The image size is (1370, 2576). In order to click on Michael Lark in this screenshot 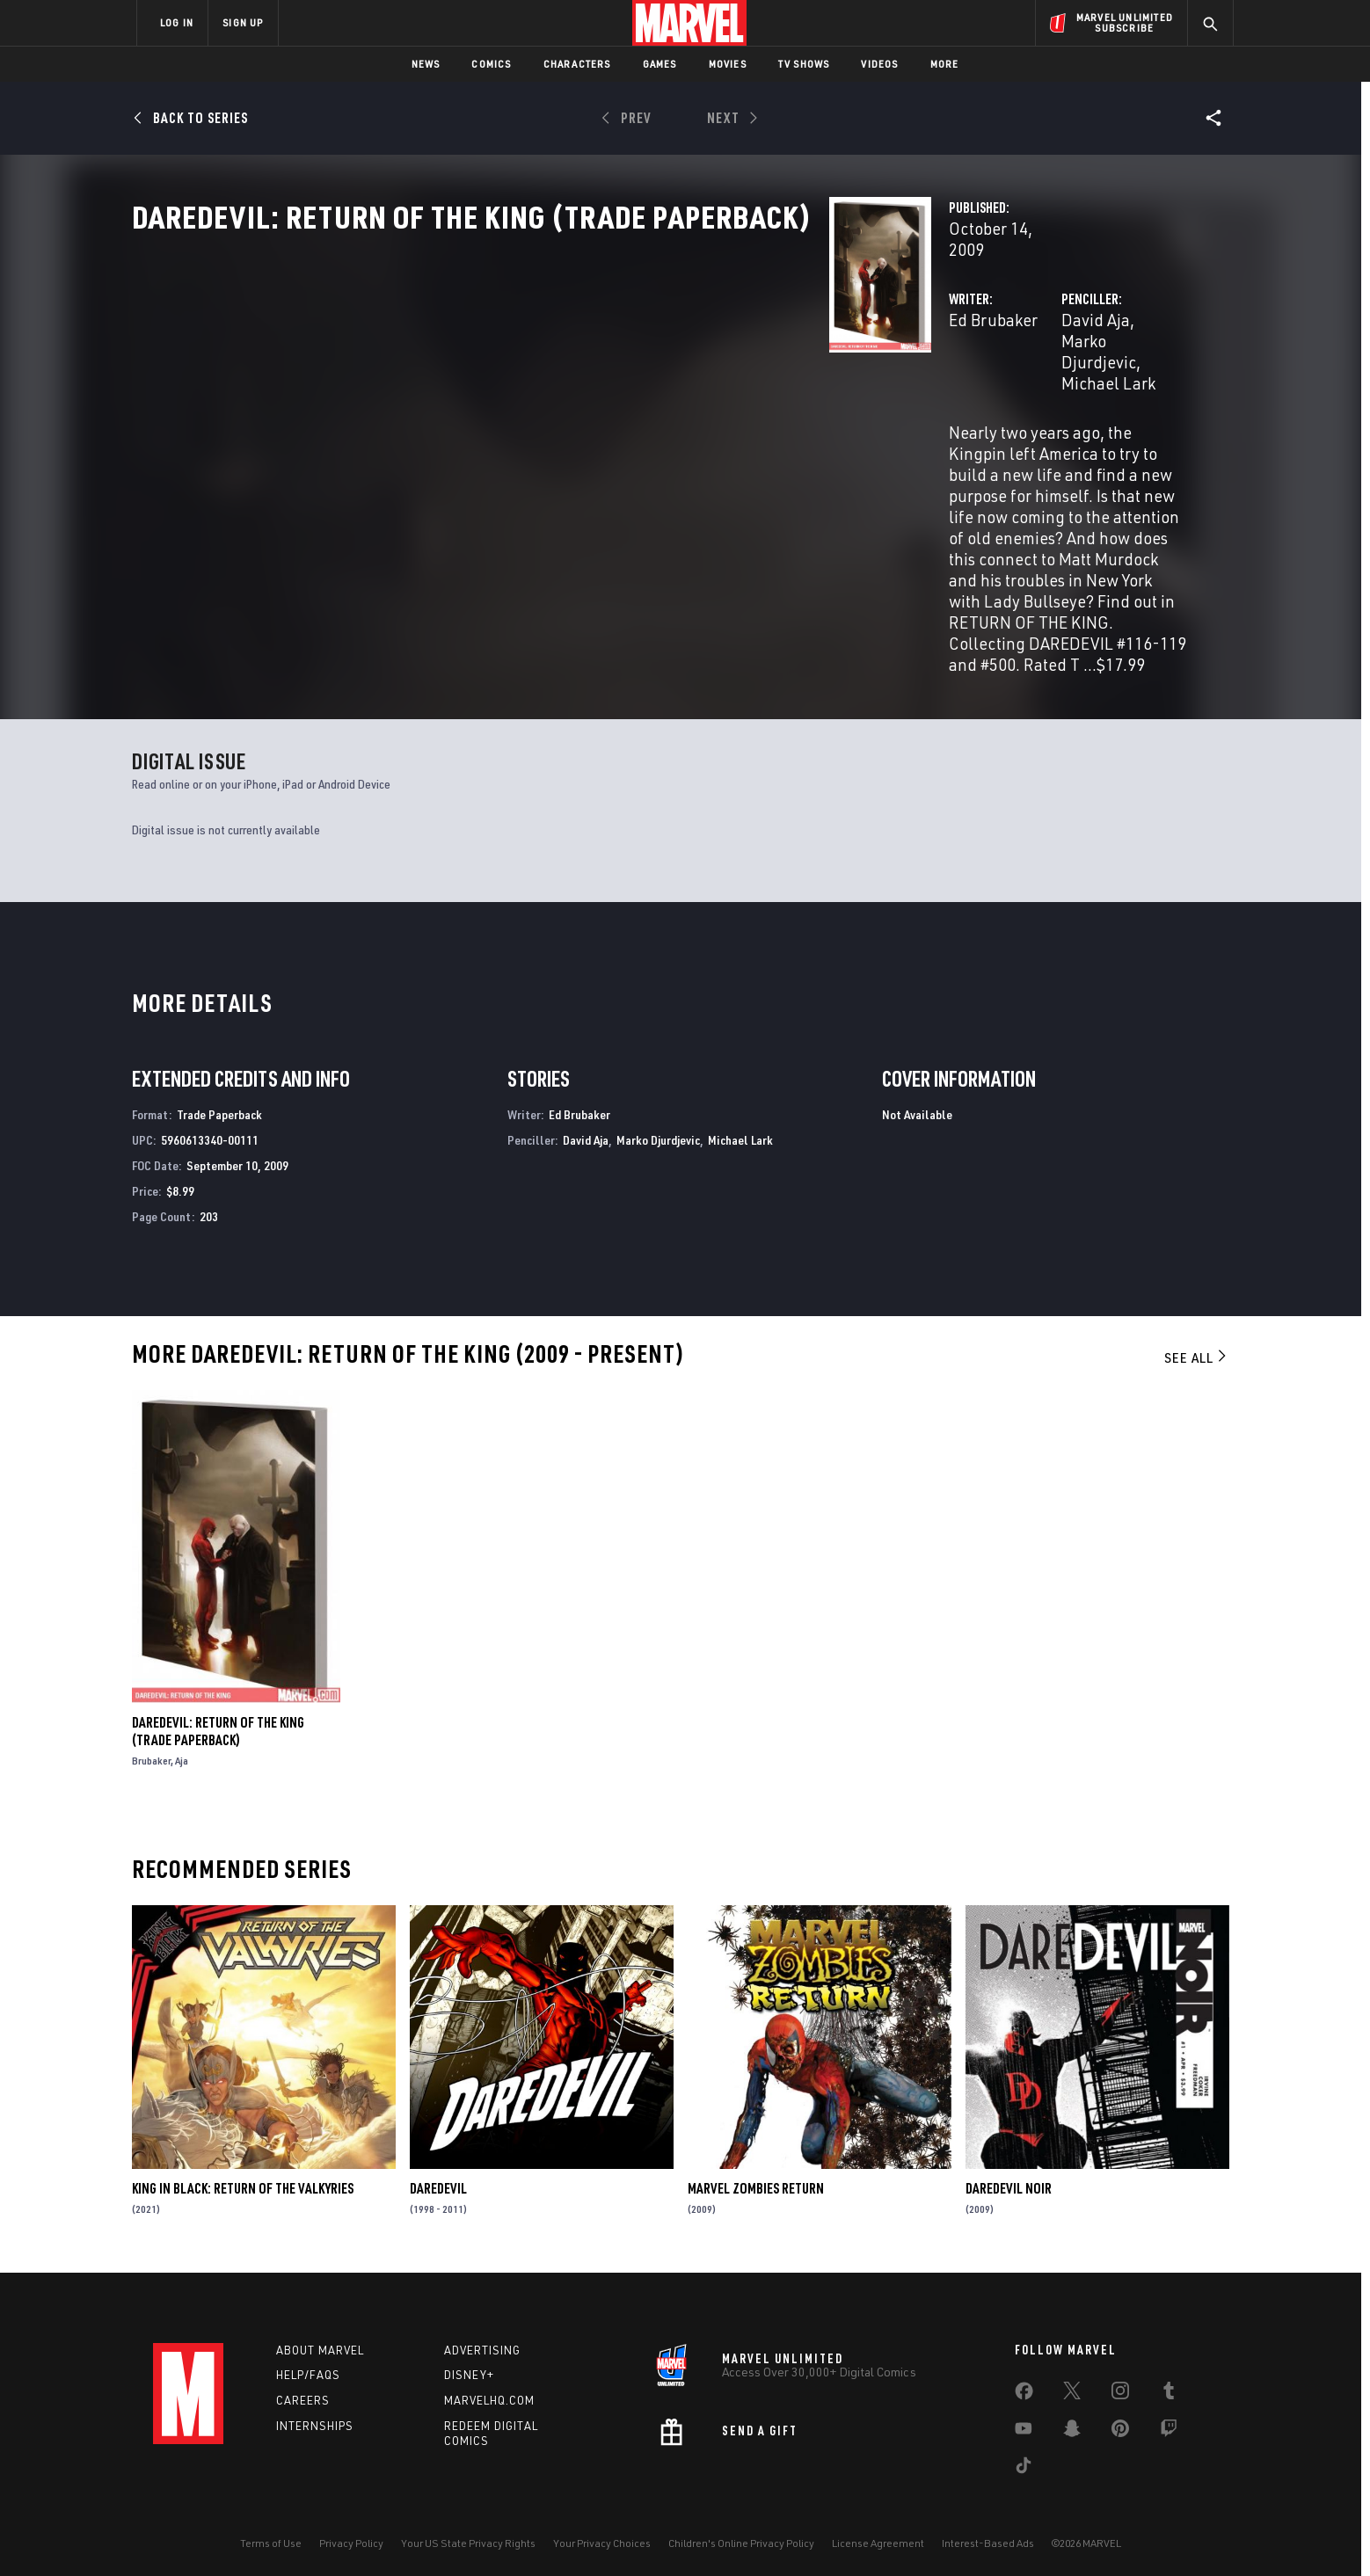, I will do `click(1071, 376)`.